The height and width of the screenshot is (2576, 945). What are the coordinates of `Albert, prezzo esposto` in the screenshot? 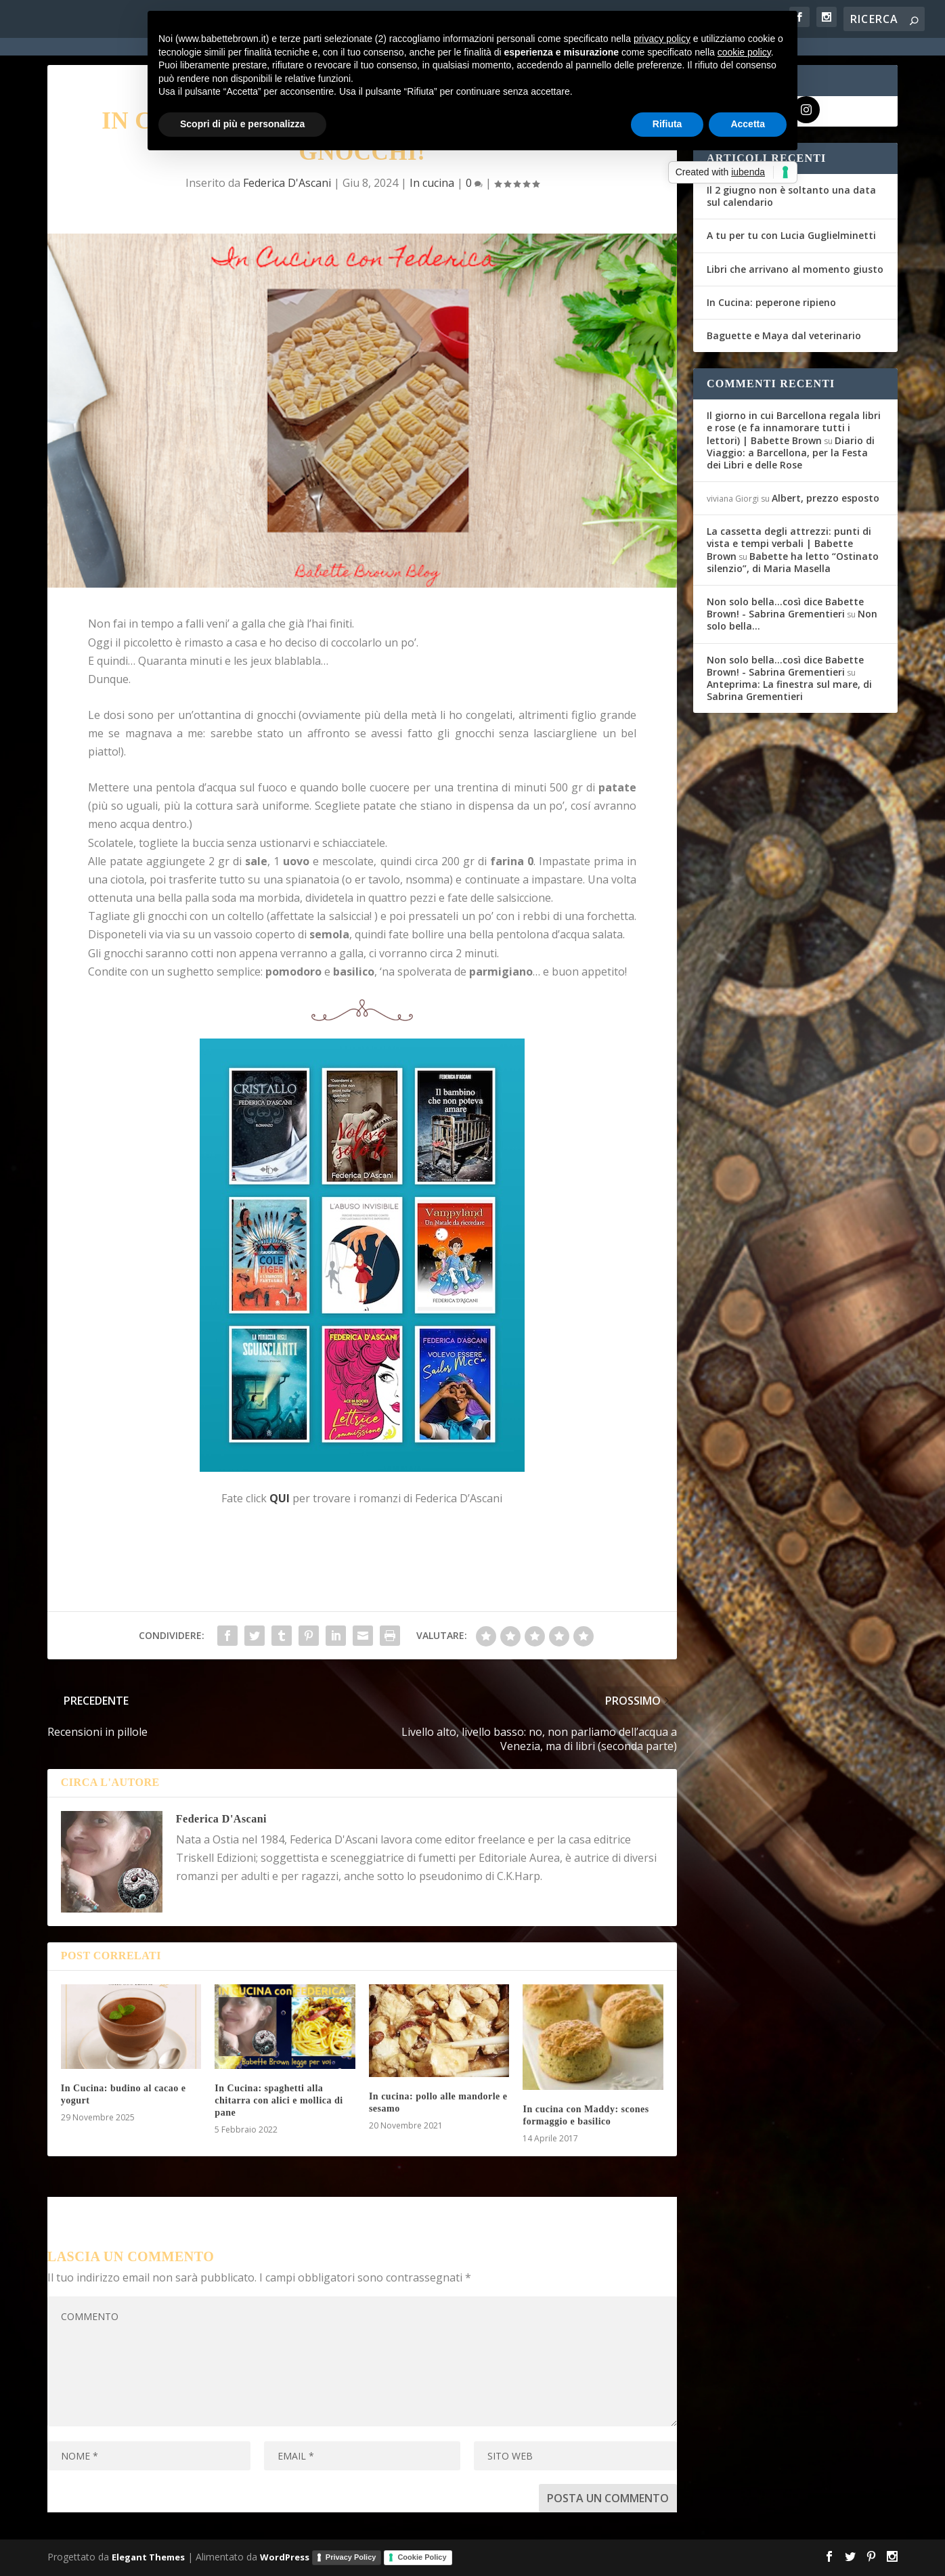 It's located at (825, 498).